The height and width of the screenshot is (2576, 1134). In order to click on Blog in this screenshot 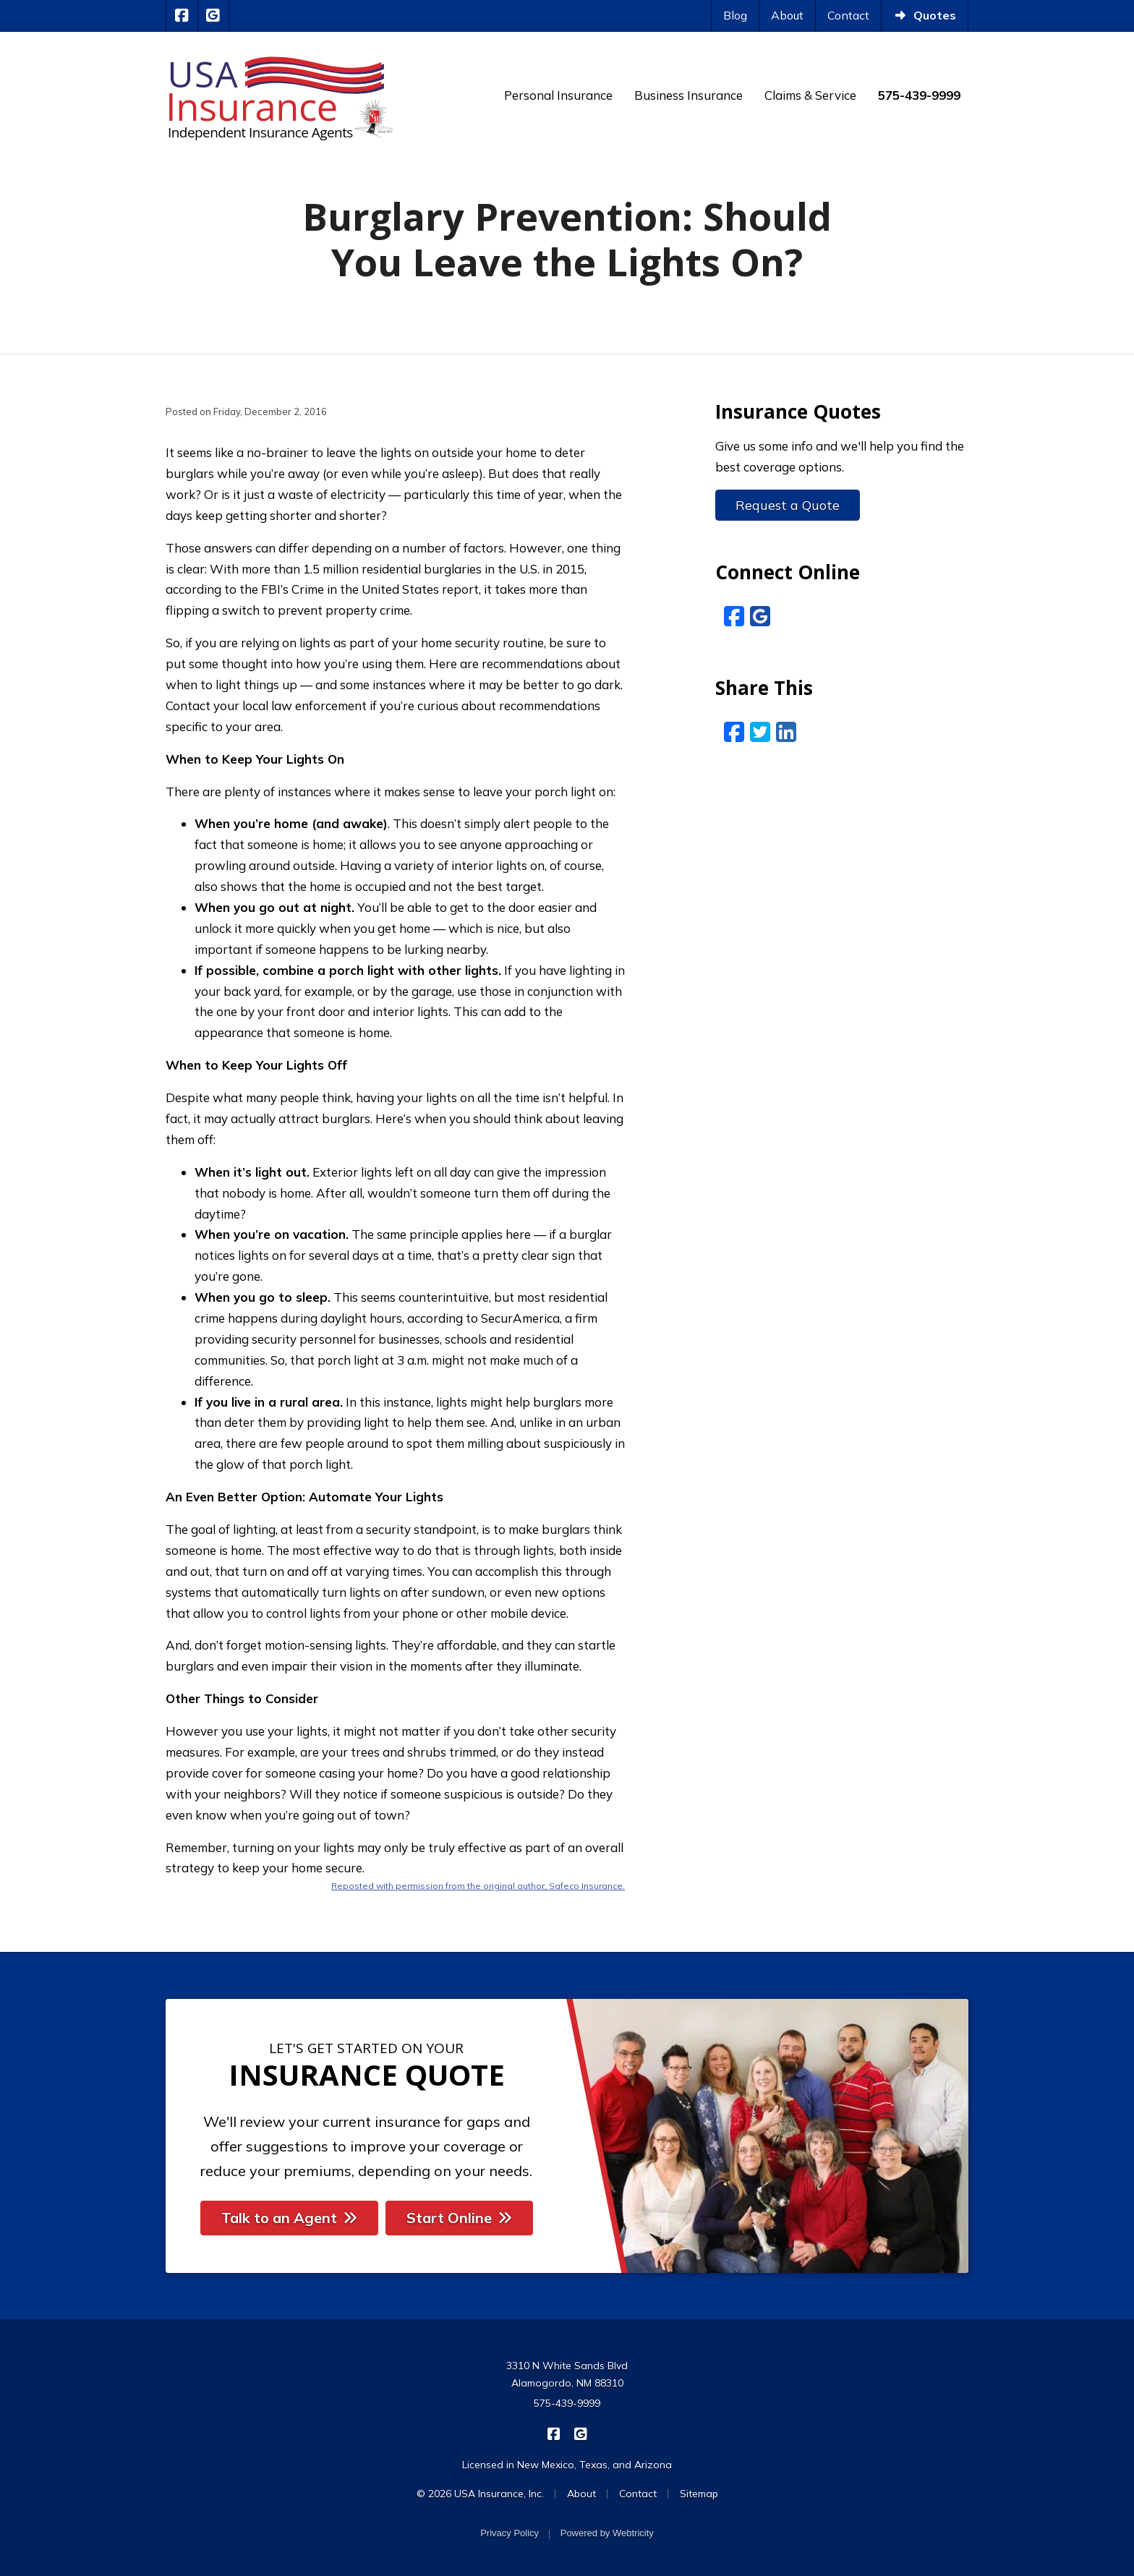, I will do `click(735, 15)`.